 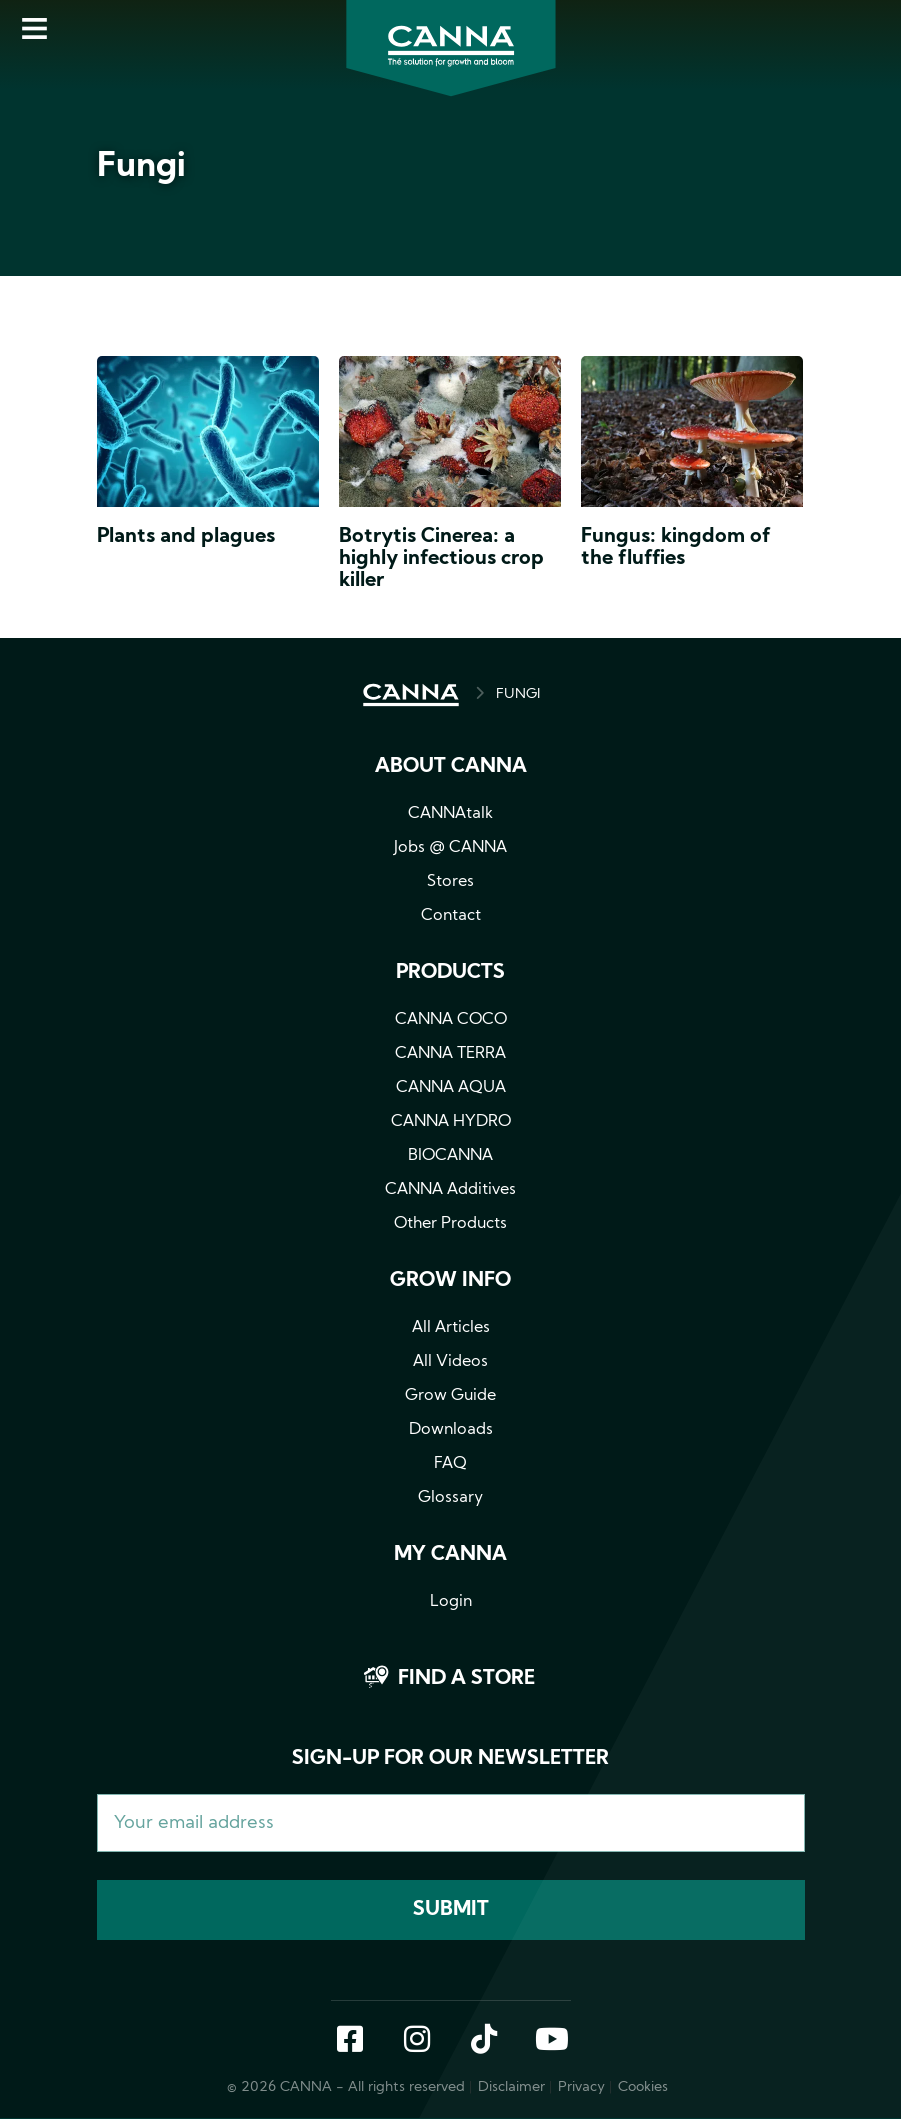 What do you see at coordinates (346, 2087) in the screenshot?
I see `© 2026 CANNA - All rights reserved` at bounding box center [346, 2087].